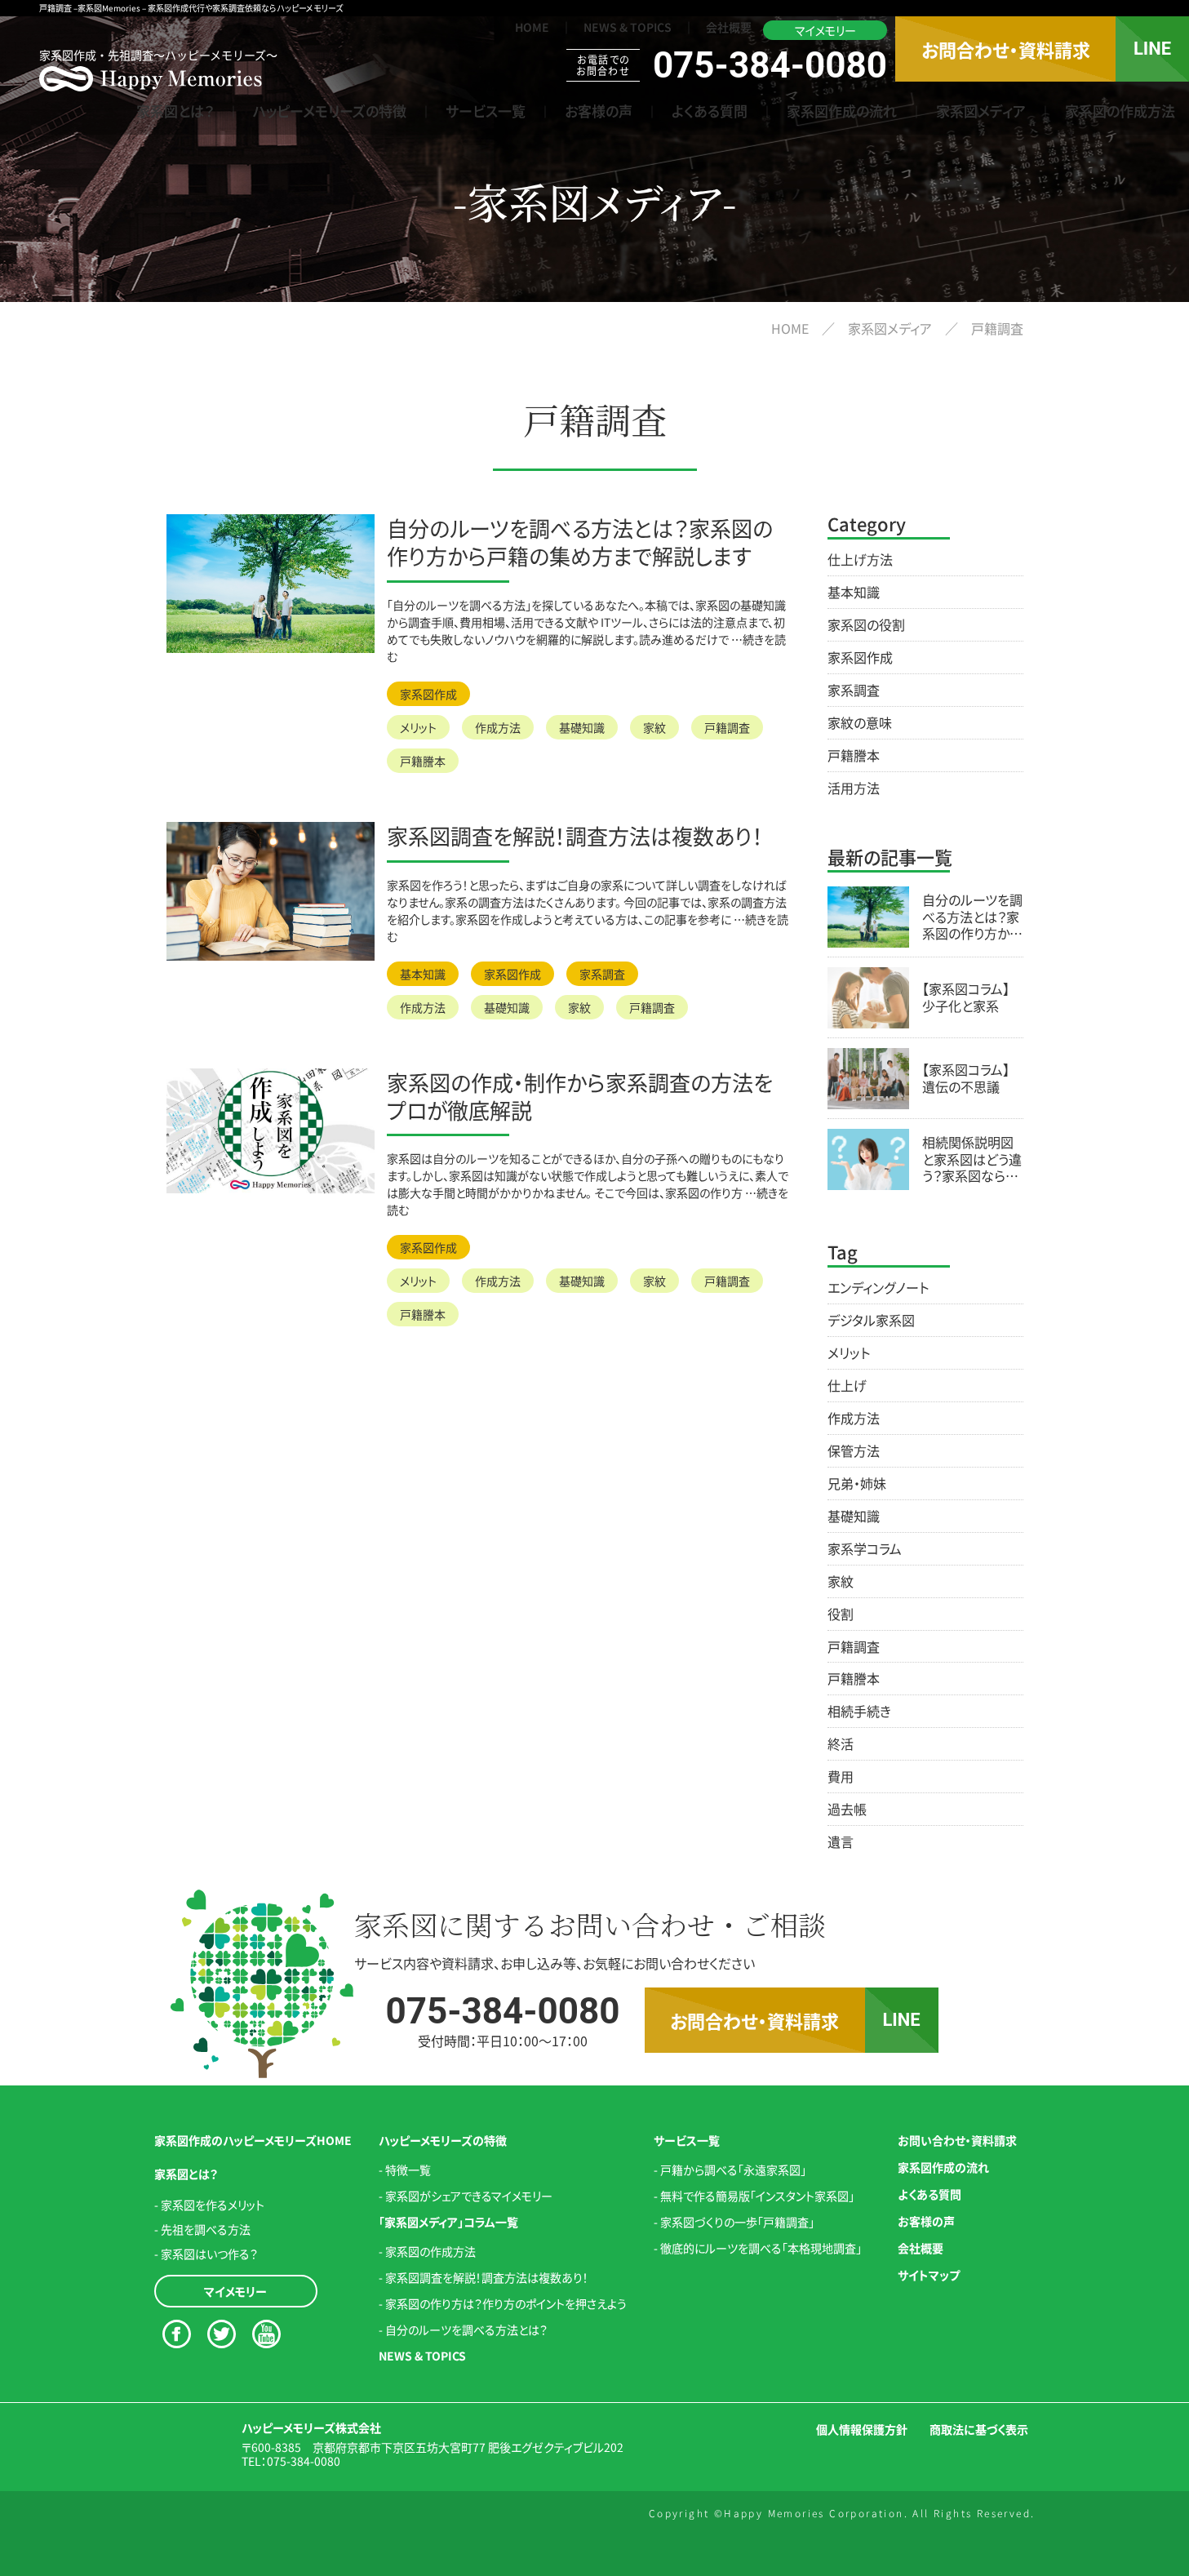  What do you see at coordinates (466, 2329) in the screenshot?
I see `自分のルーツを調べる方法とは？` at bounding box center [466, 2329].